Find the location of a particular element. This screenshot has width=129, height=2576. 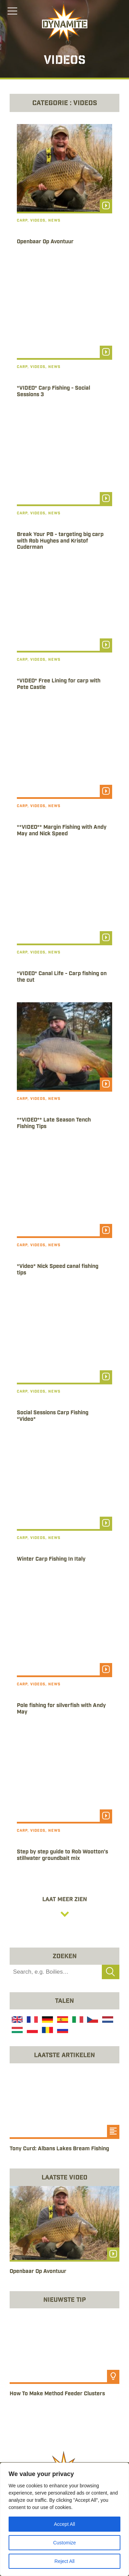

Customize is located at coordinates (64, 2542).